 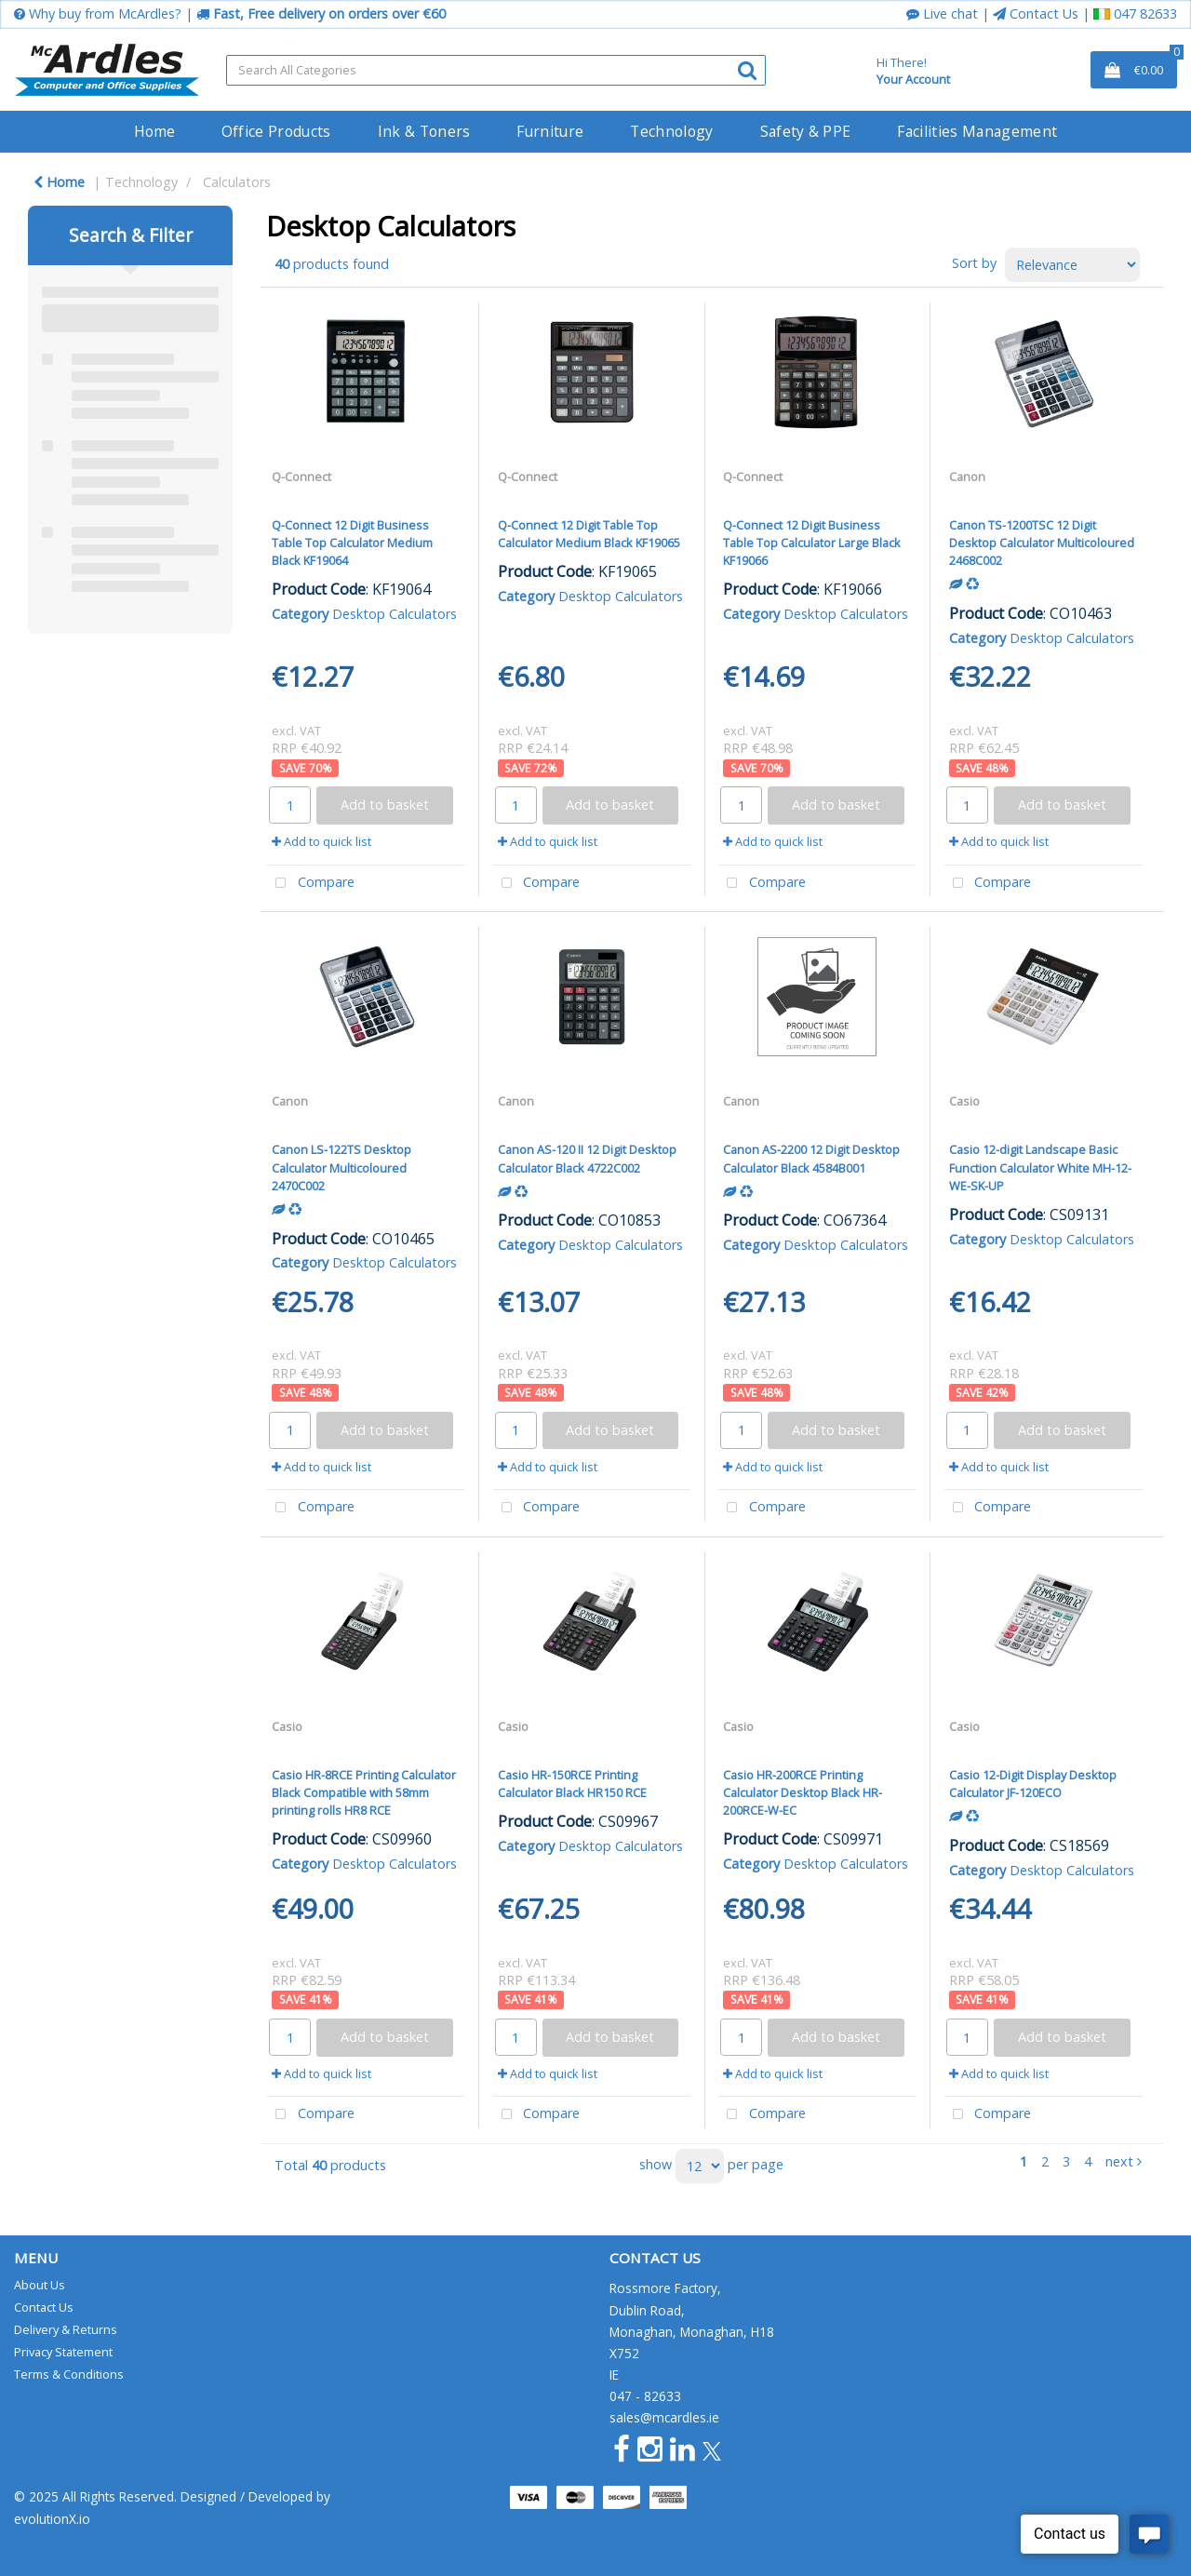 What do you see at coordinates (424, 131) in the screenshot?
I see `Ink & Toners` at bounding box center [424, 131].